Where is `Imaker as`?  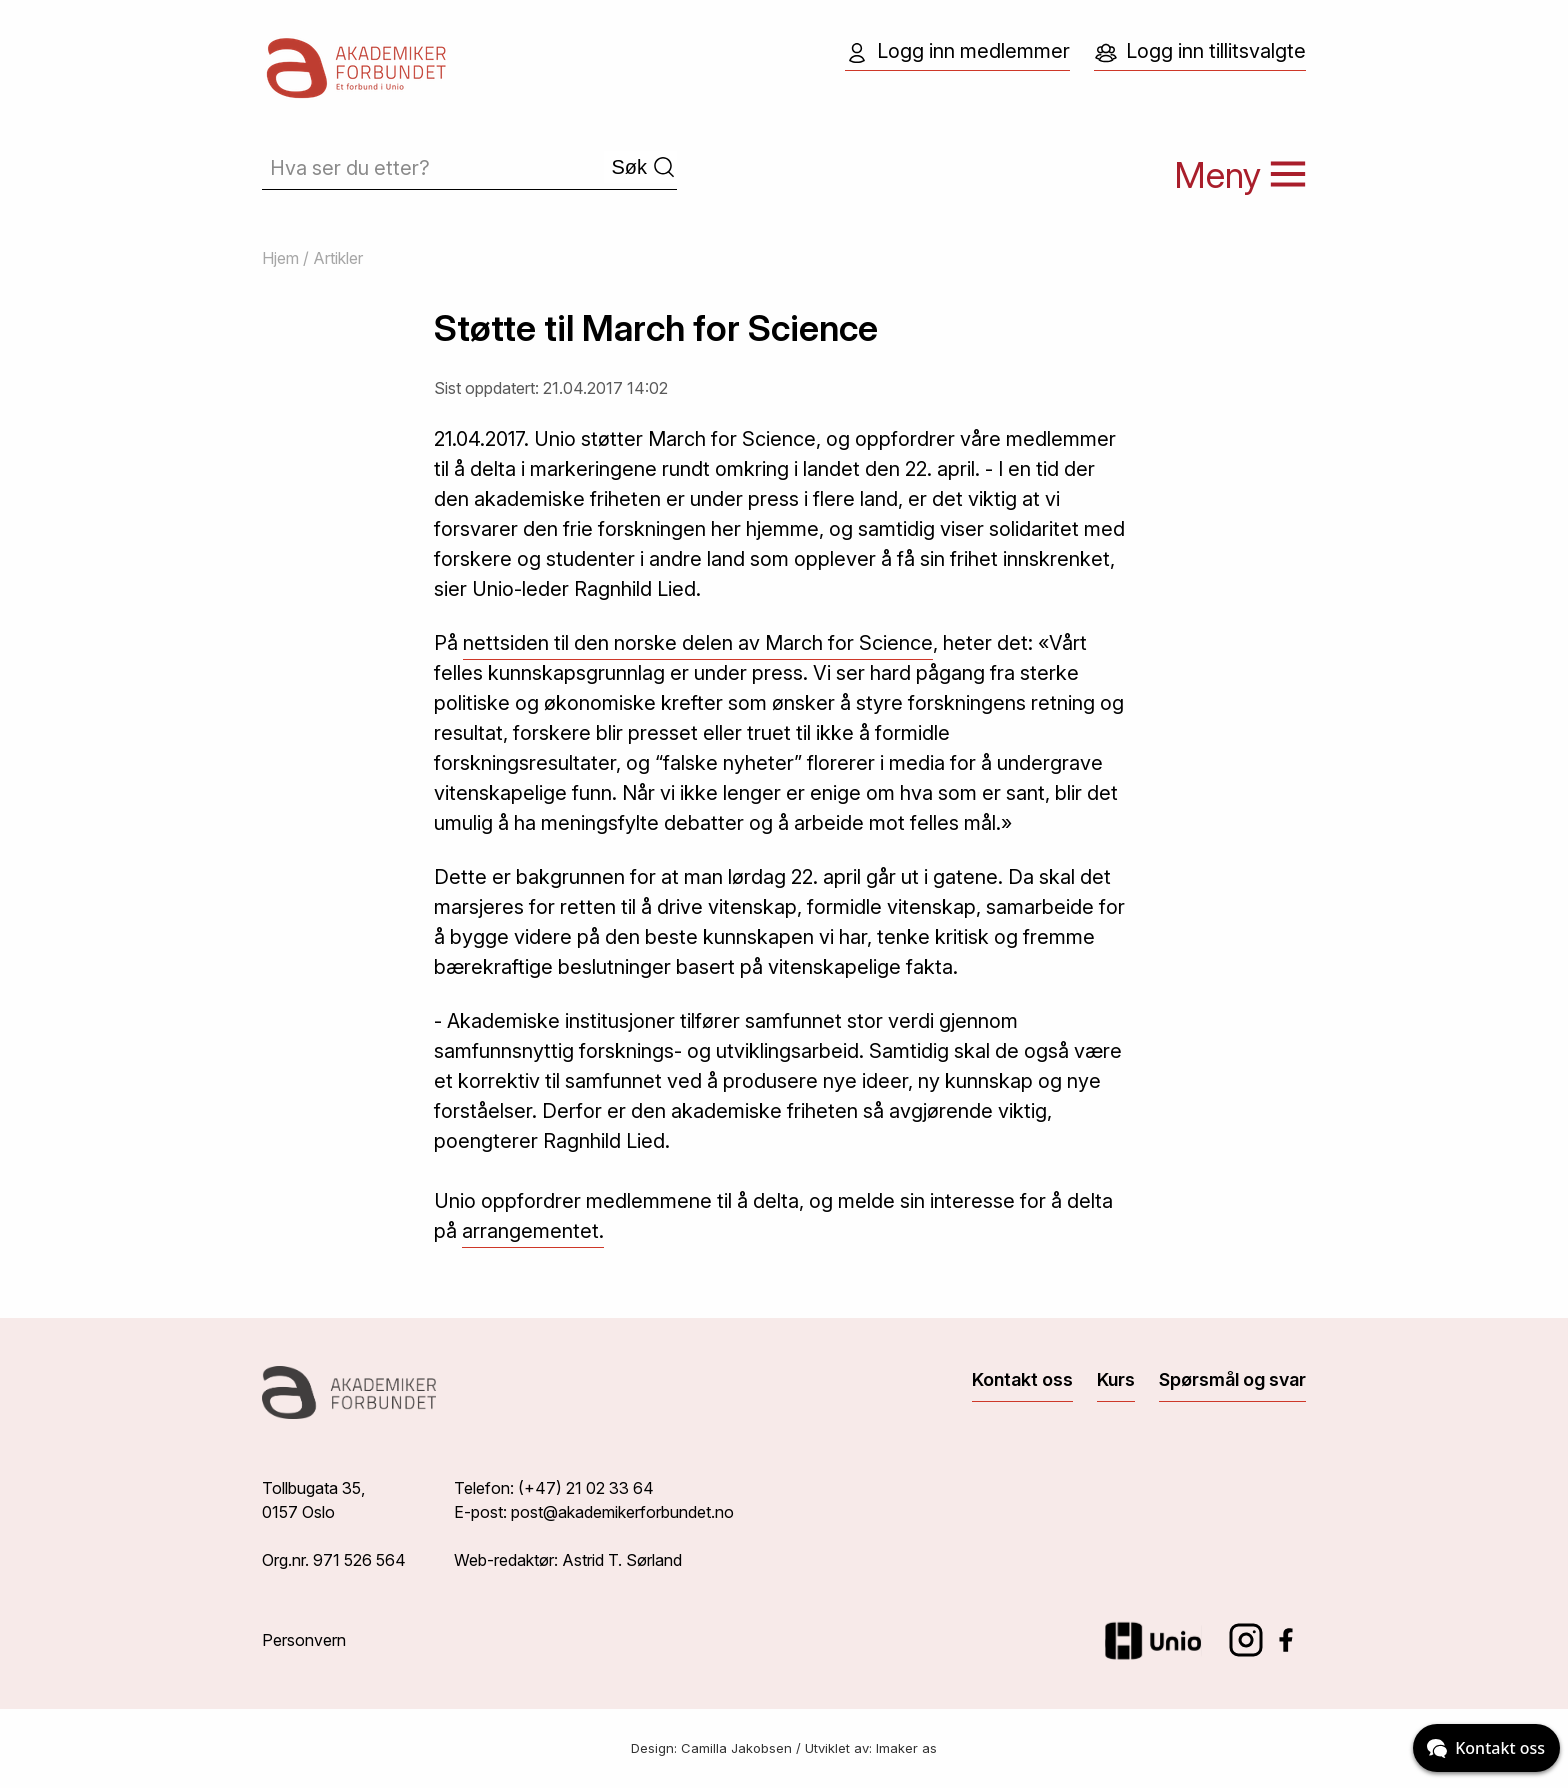
Imaker as is located at coordinates (906, 1748).